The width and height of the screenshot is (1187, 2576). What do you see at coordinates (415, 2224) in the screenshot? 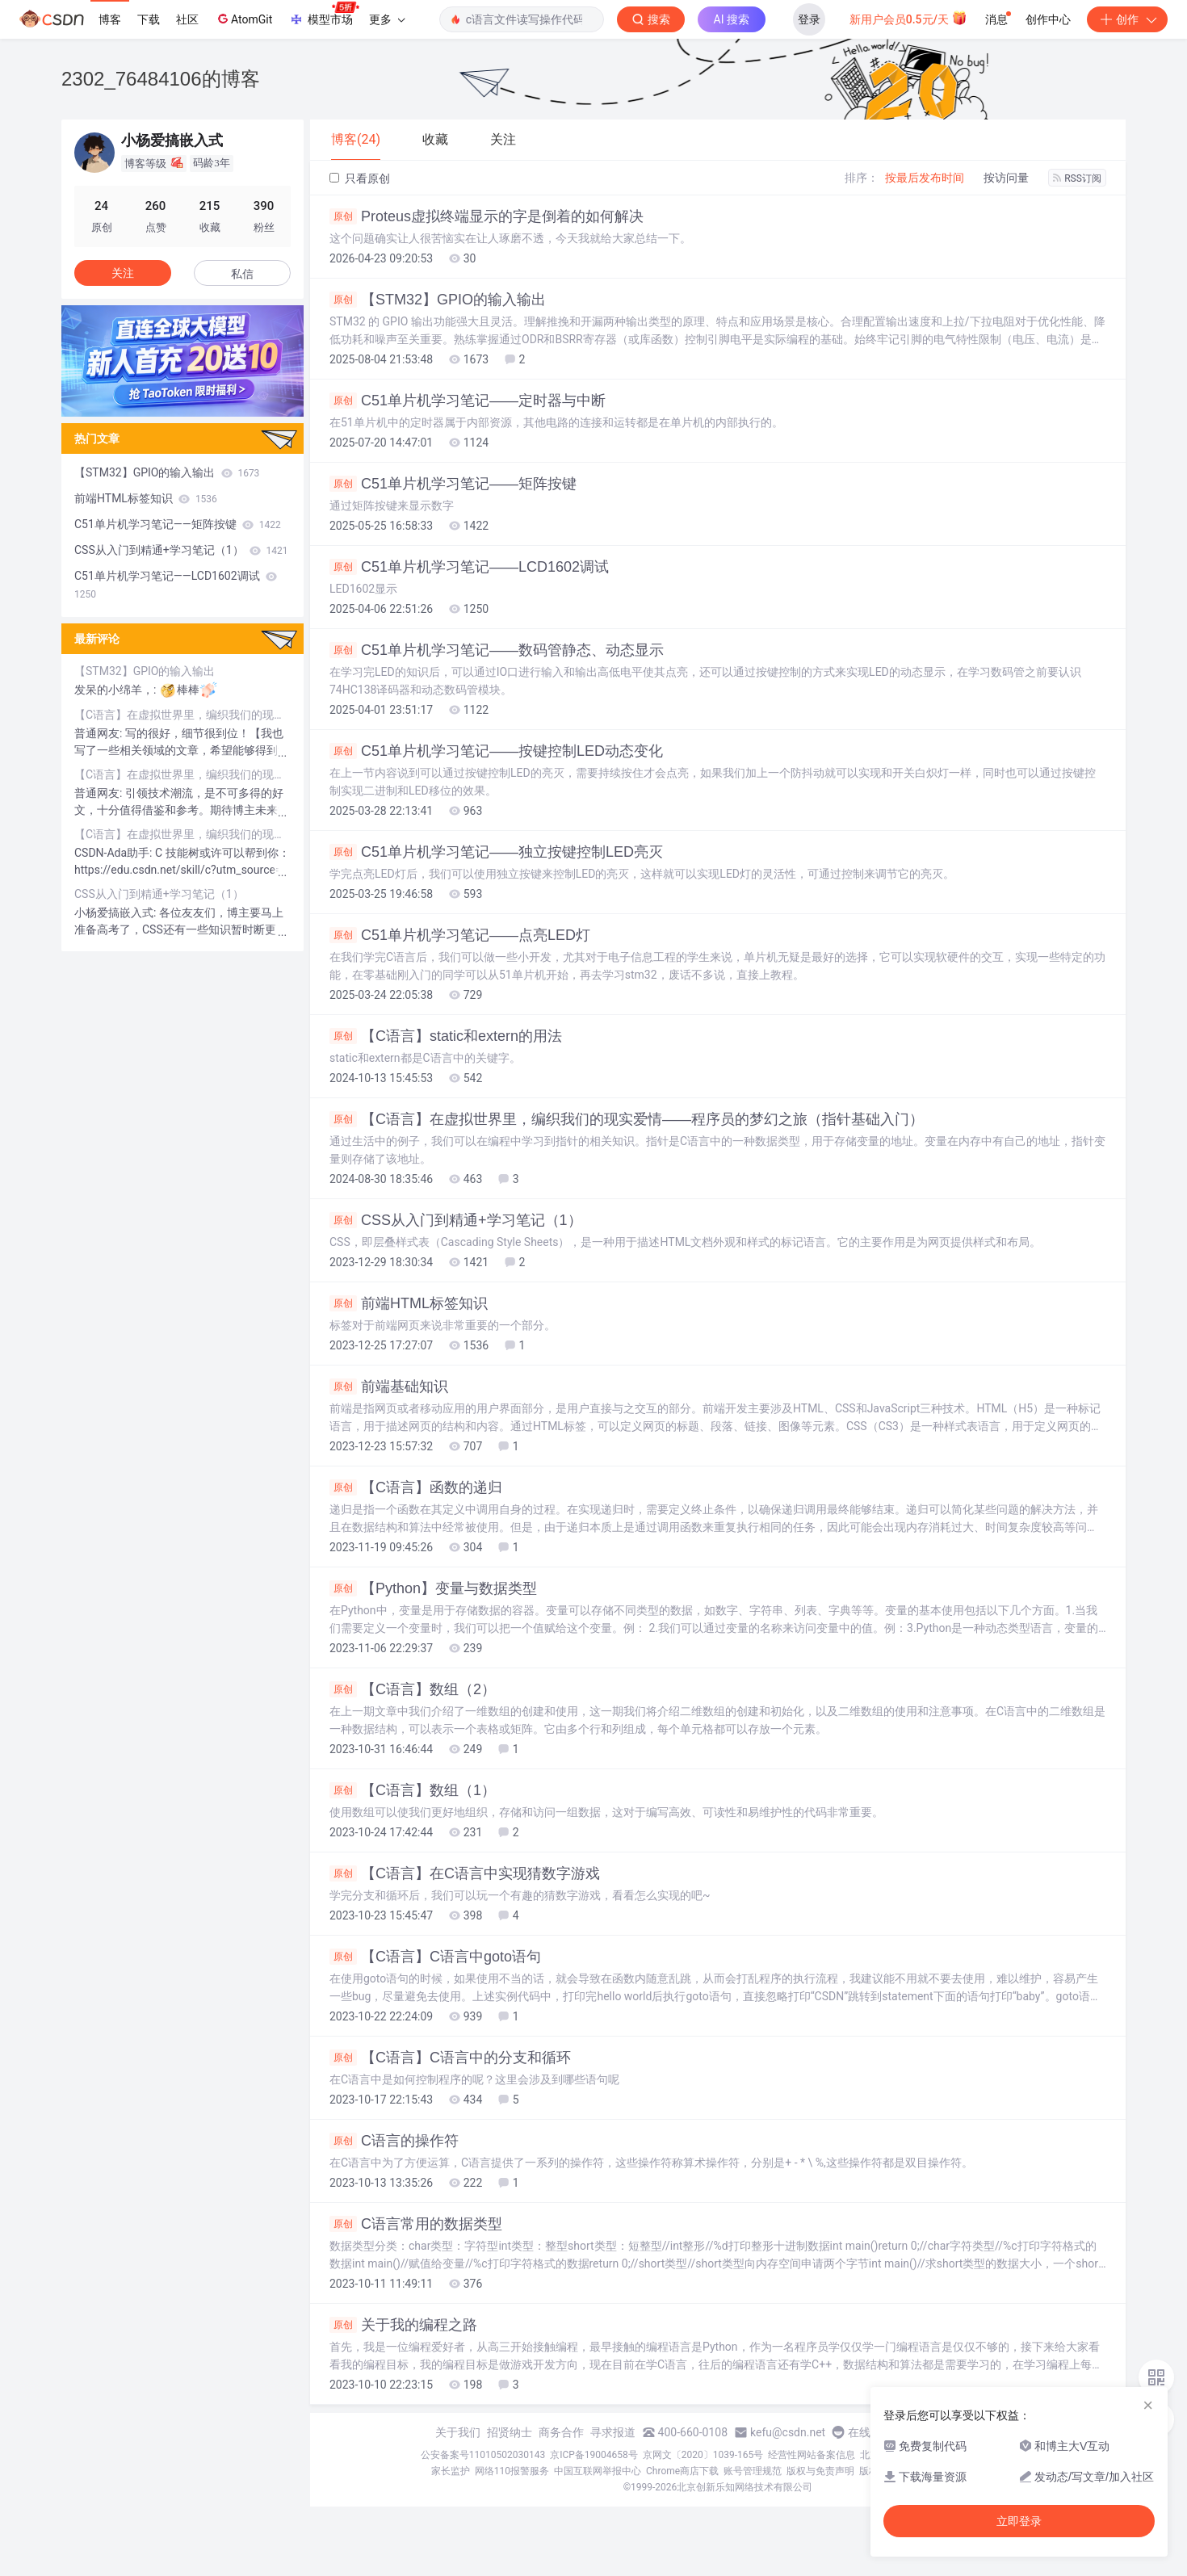
I see `C语言常用的数据类型` at bounding box center [415, 2224].